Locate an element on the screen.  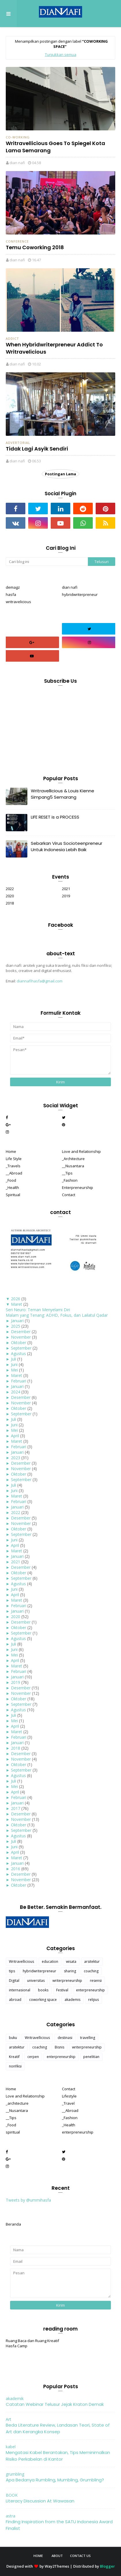
About is located at coordinates (57, 2556).